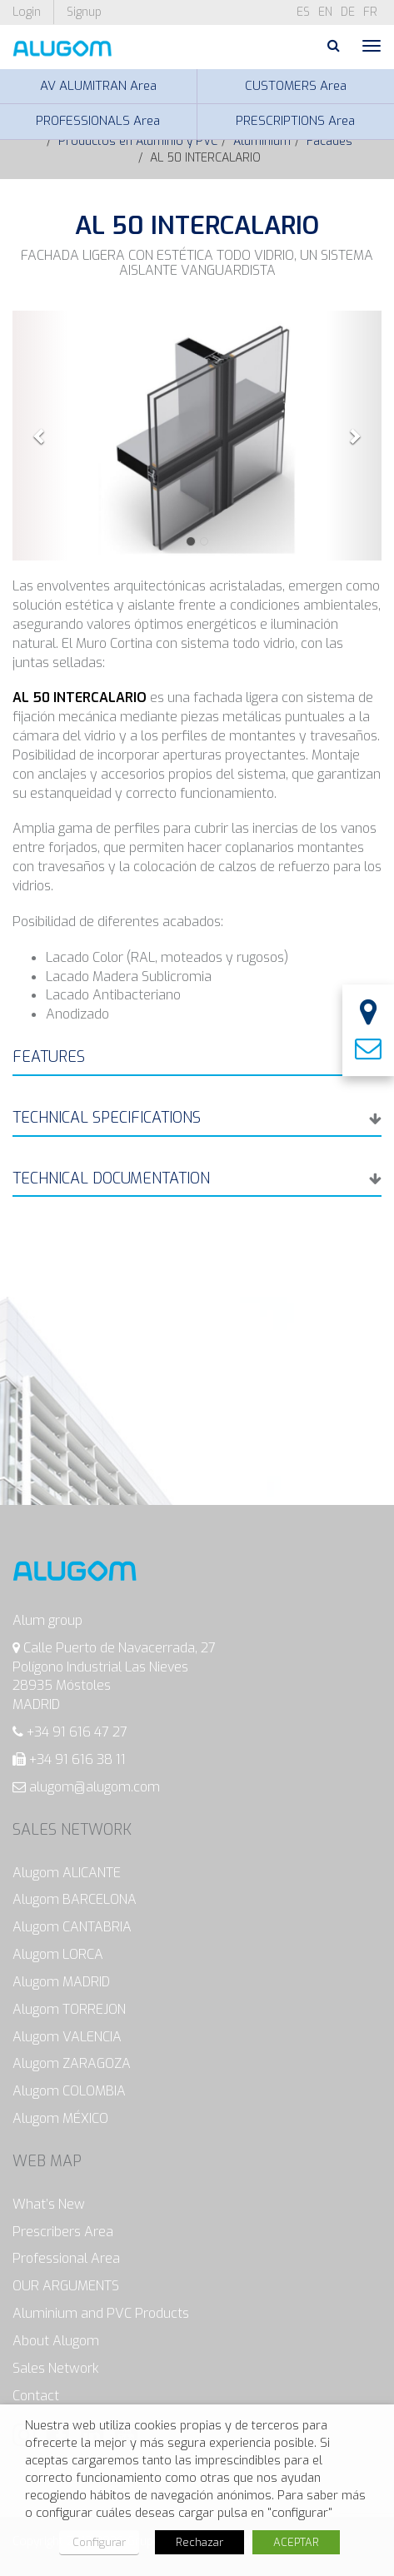  What do you see at coordinates (62, 2231) in the screenshot?
I see `Prescribers Area` at bounding box center [62, 2231].